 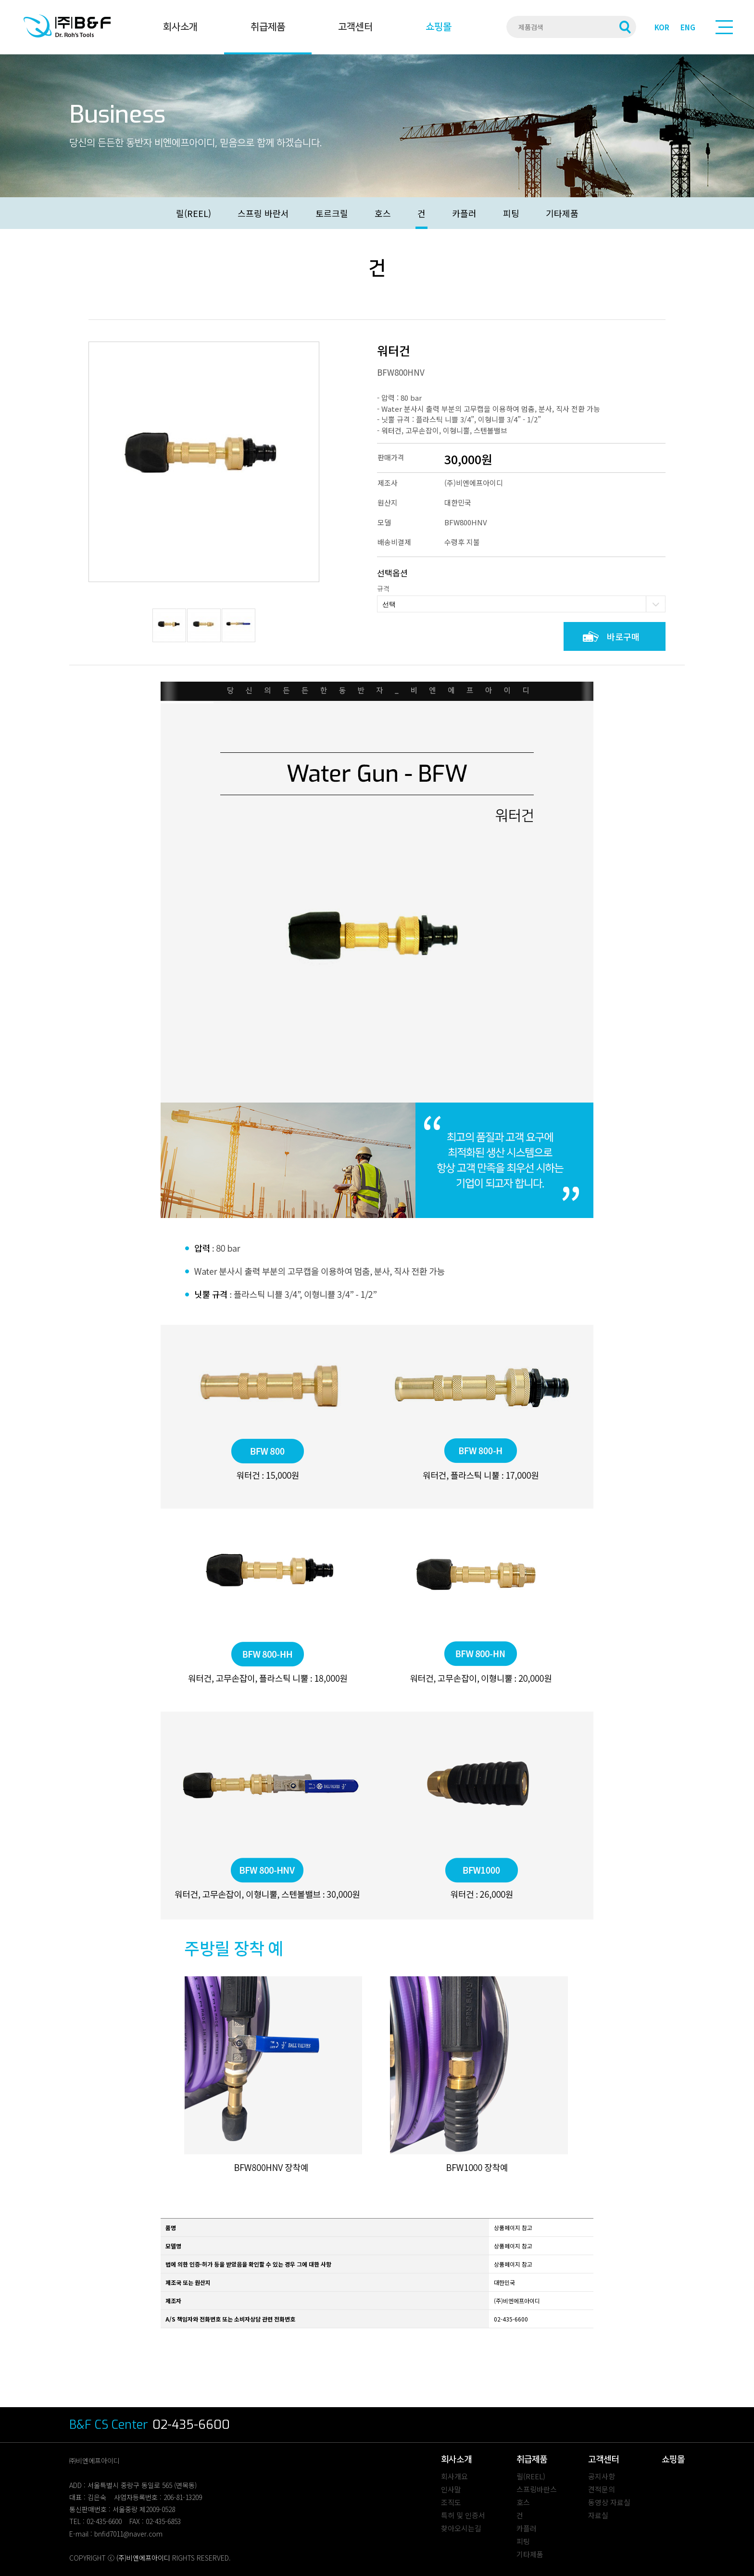 What do you see at coordinates (562, 213) in the screenshot?
I see `기타제품` at bounding box center [562, 213].